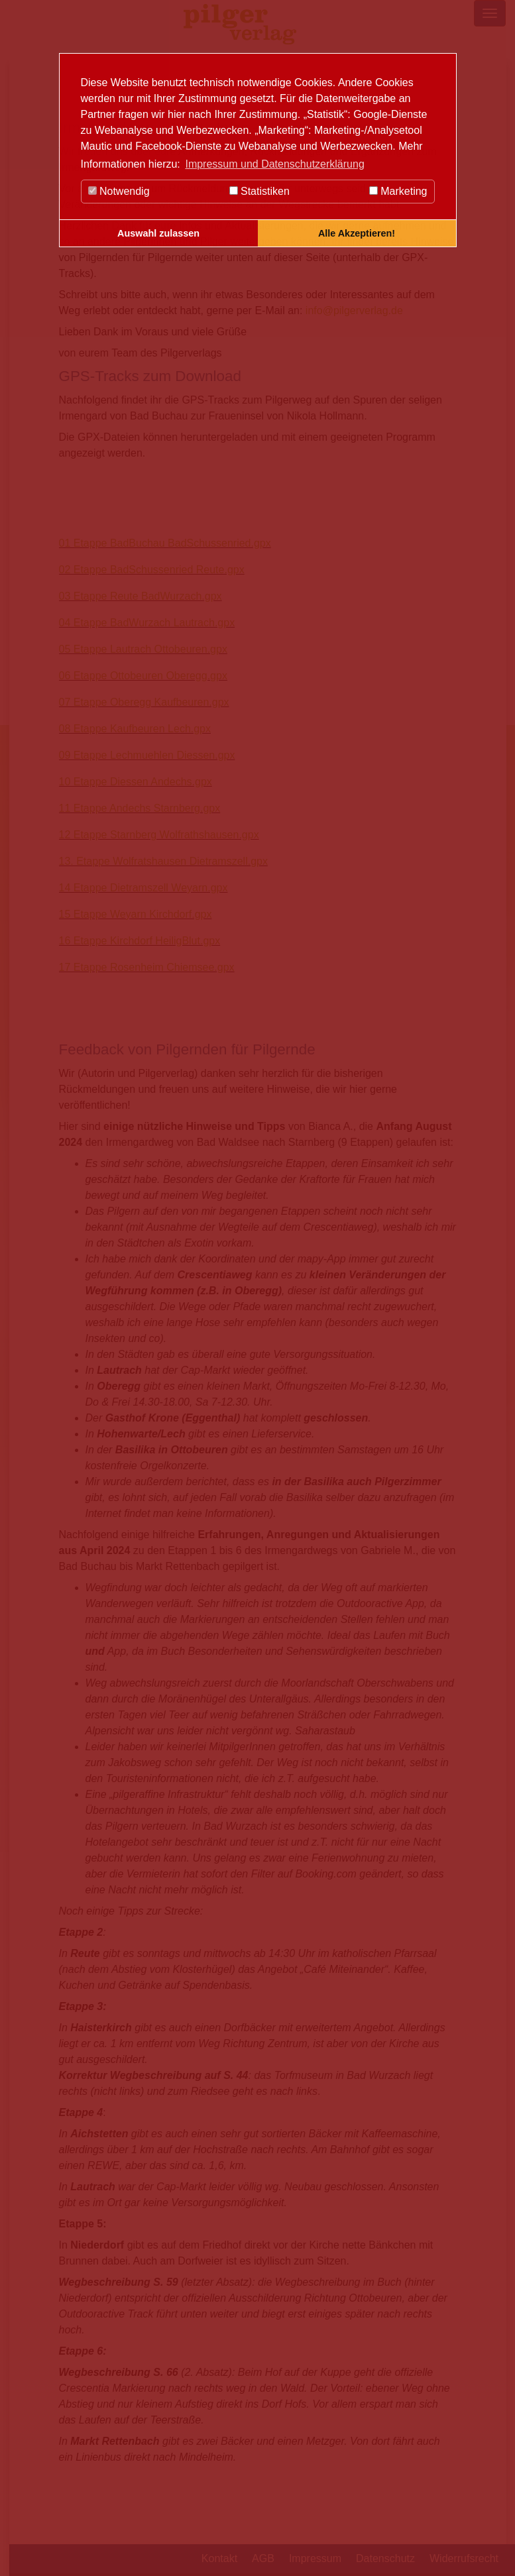 This screenshot has height=2576, width=515. What do you see at coordinates (398, 191) in the screenshot?
I see `Marketing` at bounding box center [398, 191].